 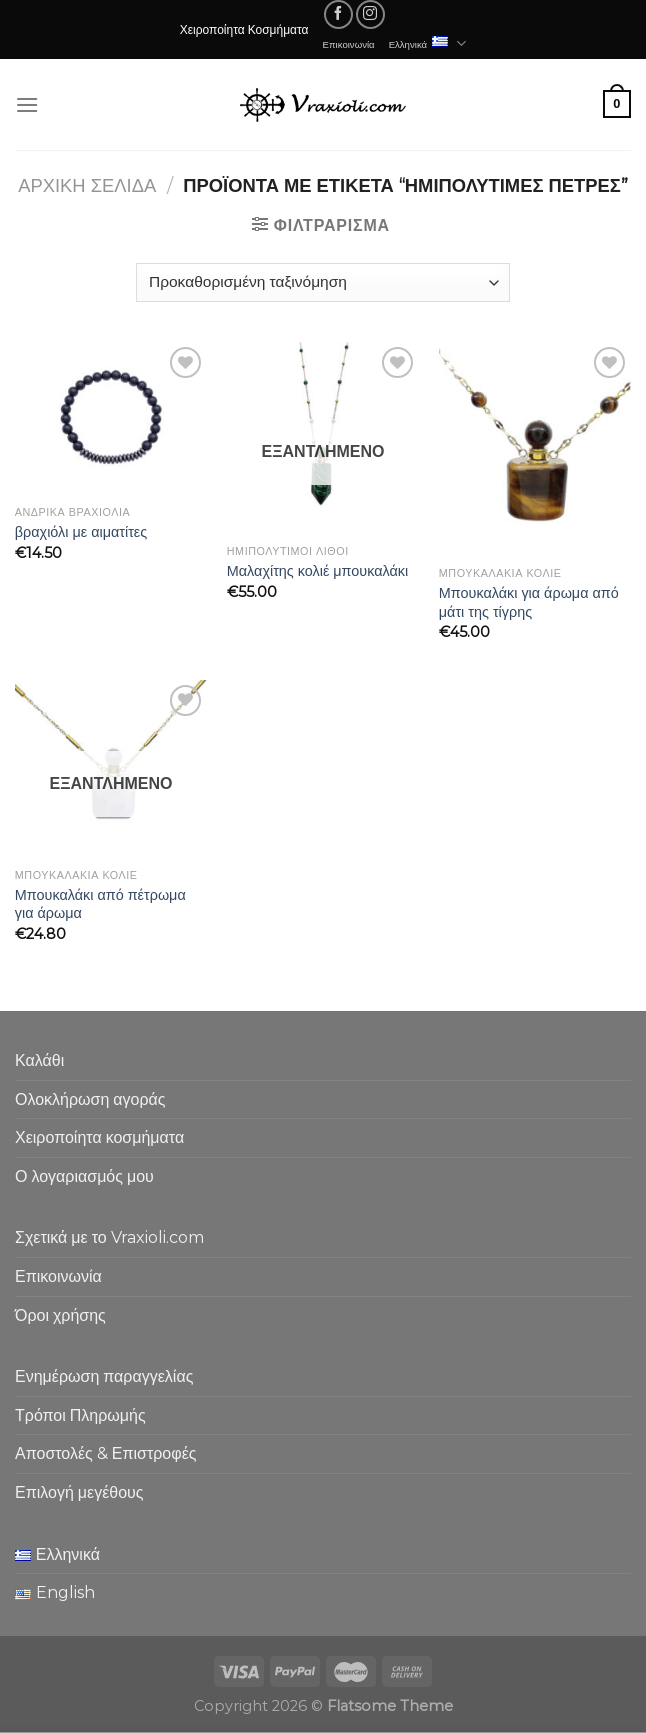 What do you see at coordinates (370, 14) in the screenshot?
I see `[Follow on Instagram]` at bounding box center [370, 14].